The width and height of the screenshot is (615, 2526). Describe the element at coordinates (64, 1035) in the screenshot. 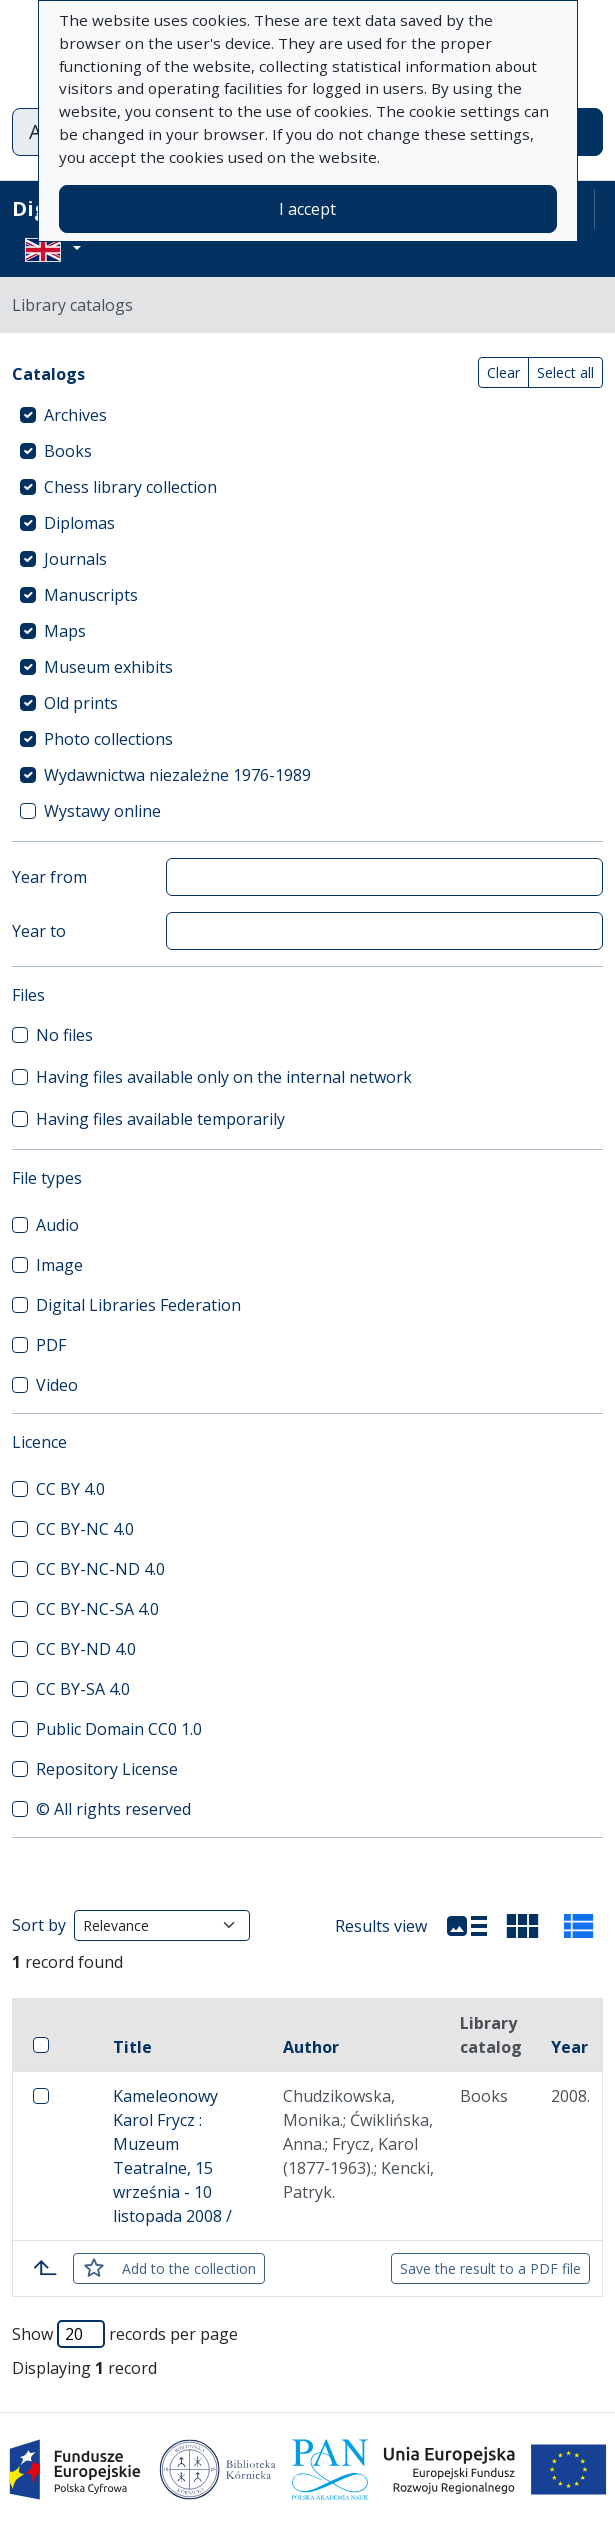

I see `No files` at that location.